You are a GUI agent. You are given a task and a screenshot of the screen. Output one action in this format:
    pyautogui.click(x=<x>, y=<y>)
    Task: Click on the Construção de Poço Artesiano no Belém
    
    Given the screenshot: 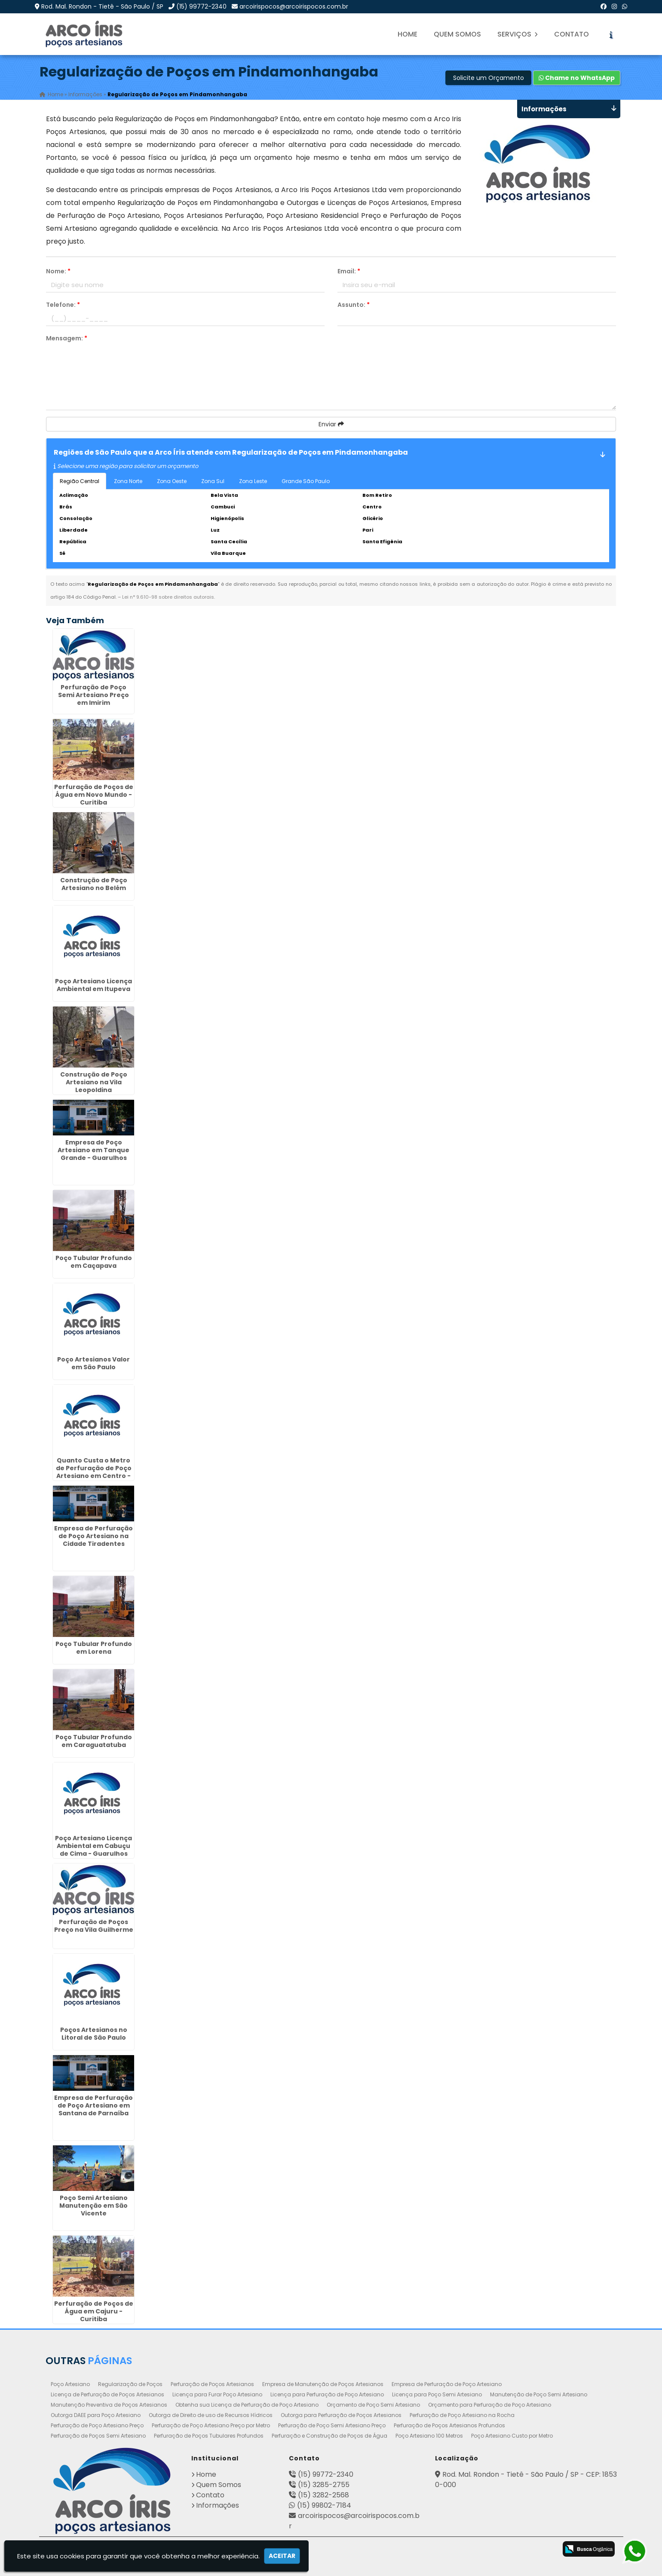 What is the action you would take?
    pyautogui.click(x=93, y=883)
    